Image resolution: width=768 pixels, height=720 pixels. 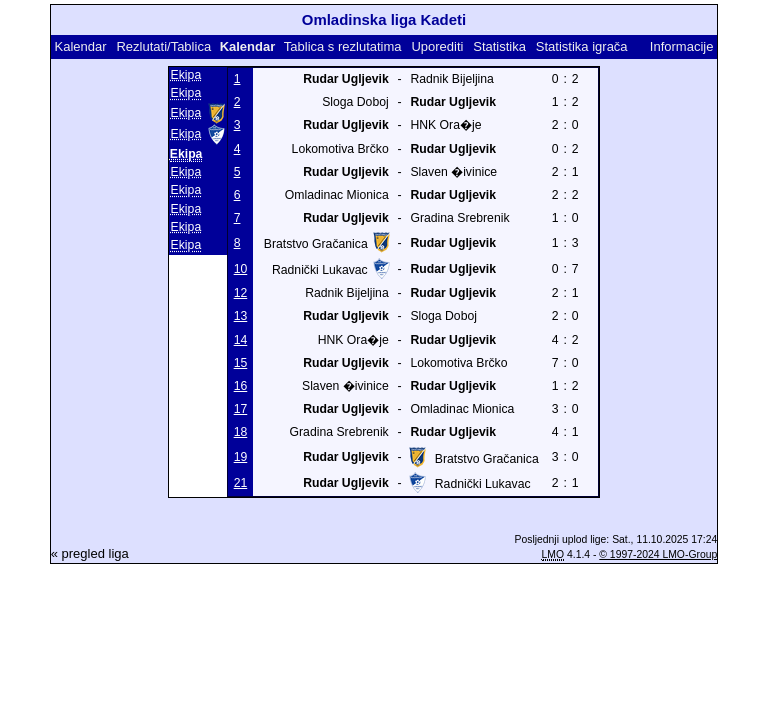 What do you see at coordinates (241, 386) in the screenshot?
I see `16` at bounding box center [241, 386].